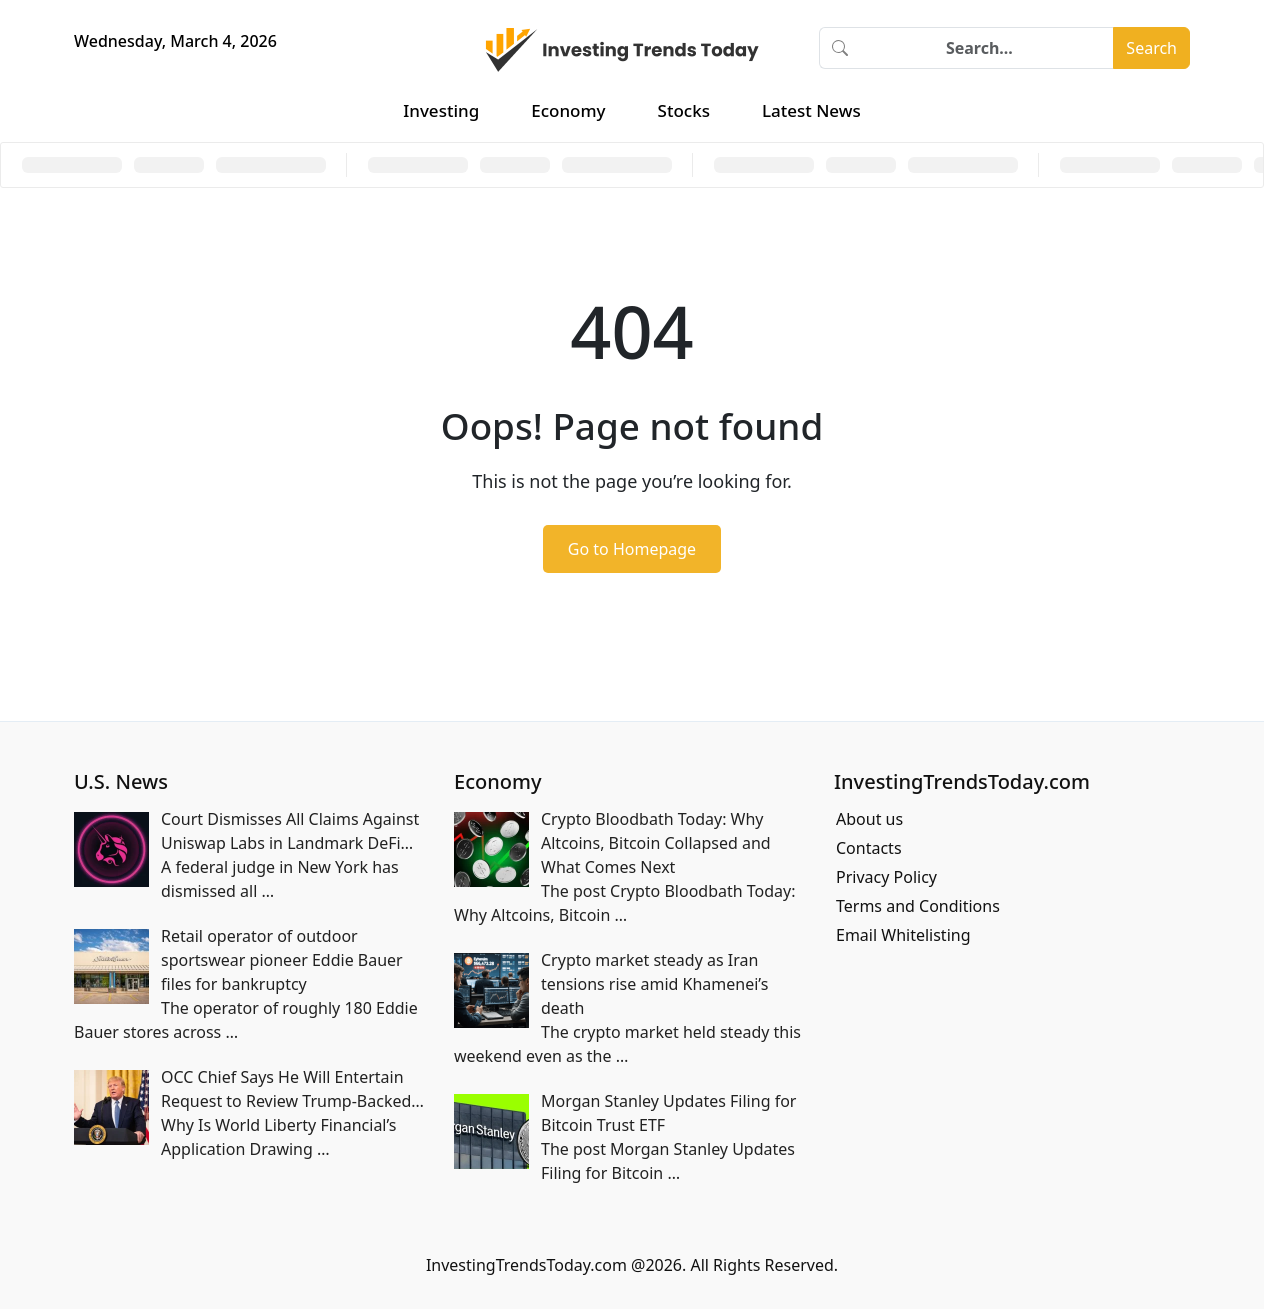 This screenshot has height=1309, width=1264. I want to click on About us, so click(869, 819).